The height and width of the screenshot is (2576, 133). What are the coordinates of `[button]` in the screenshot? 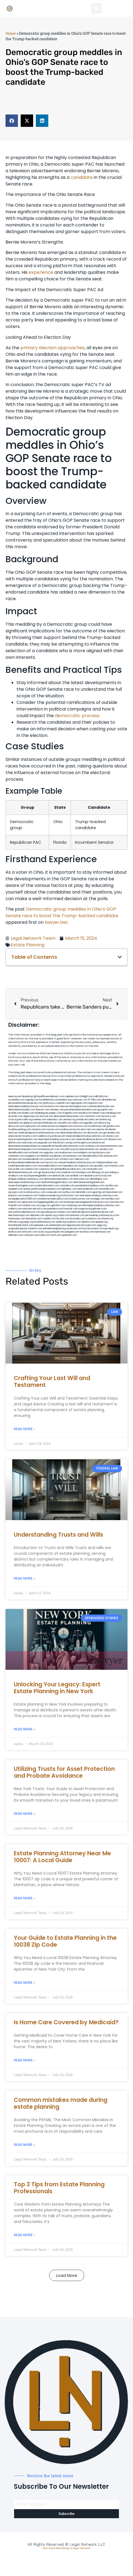 It's located at (96, 8).